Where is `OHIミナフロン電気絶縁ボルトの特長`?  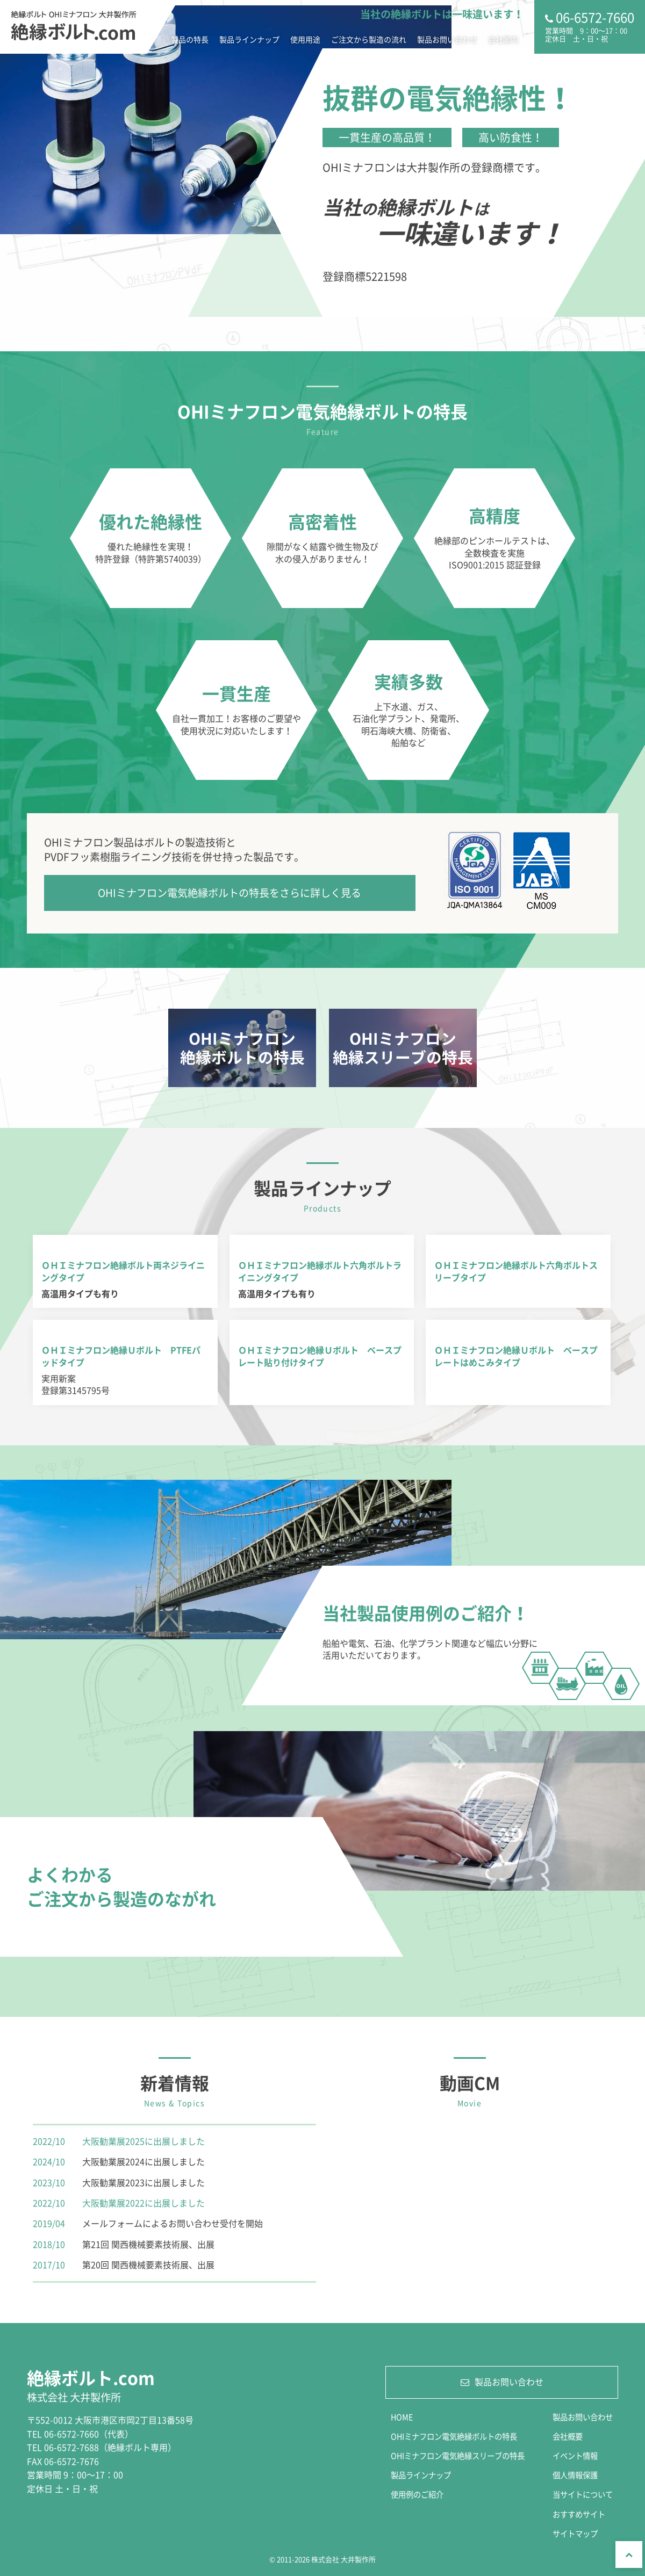
OHIミナフロン電気絶縁ボルトの特長 is located at coordinates (454, 2436).